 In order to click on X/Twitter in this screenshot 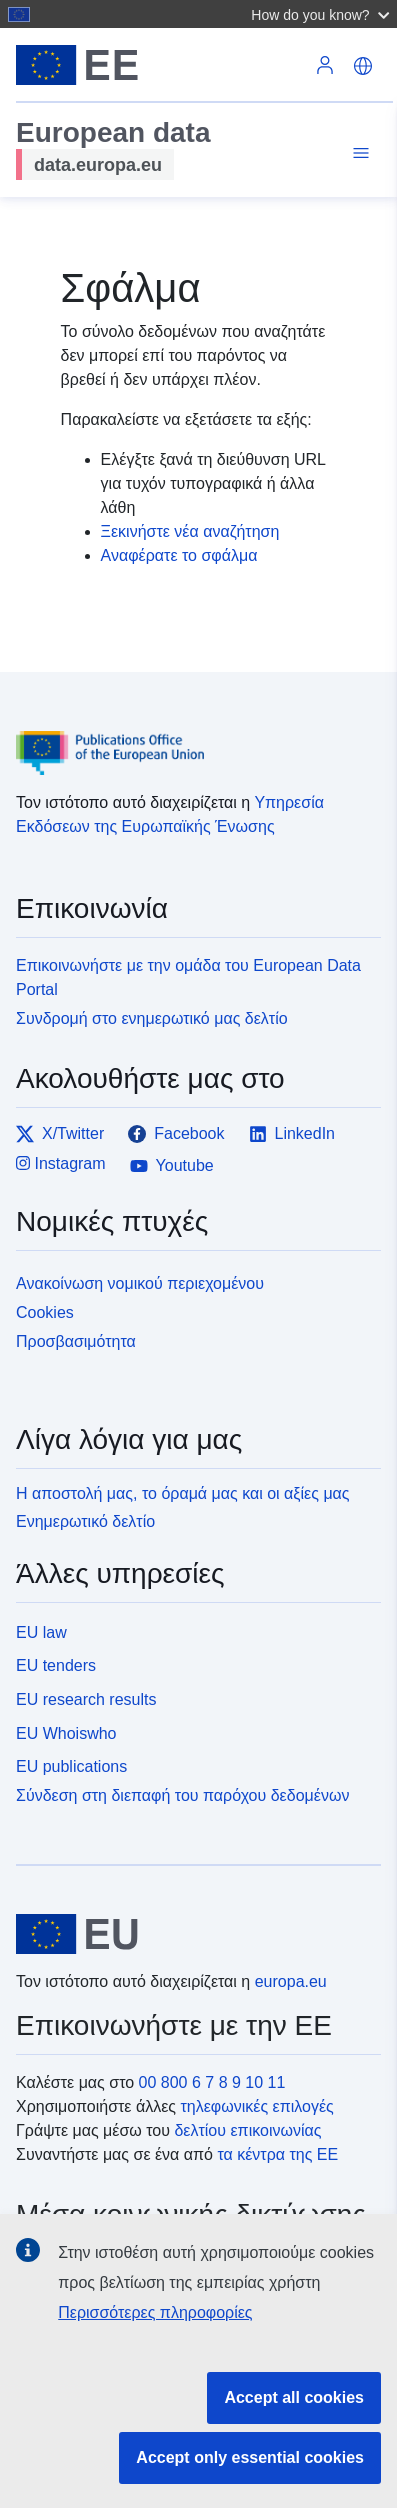, I will do `click(60, 1134)`.